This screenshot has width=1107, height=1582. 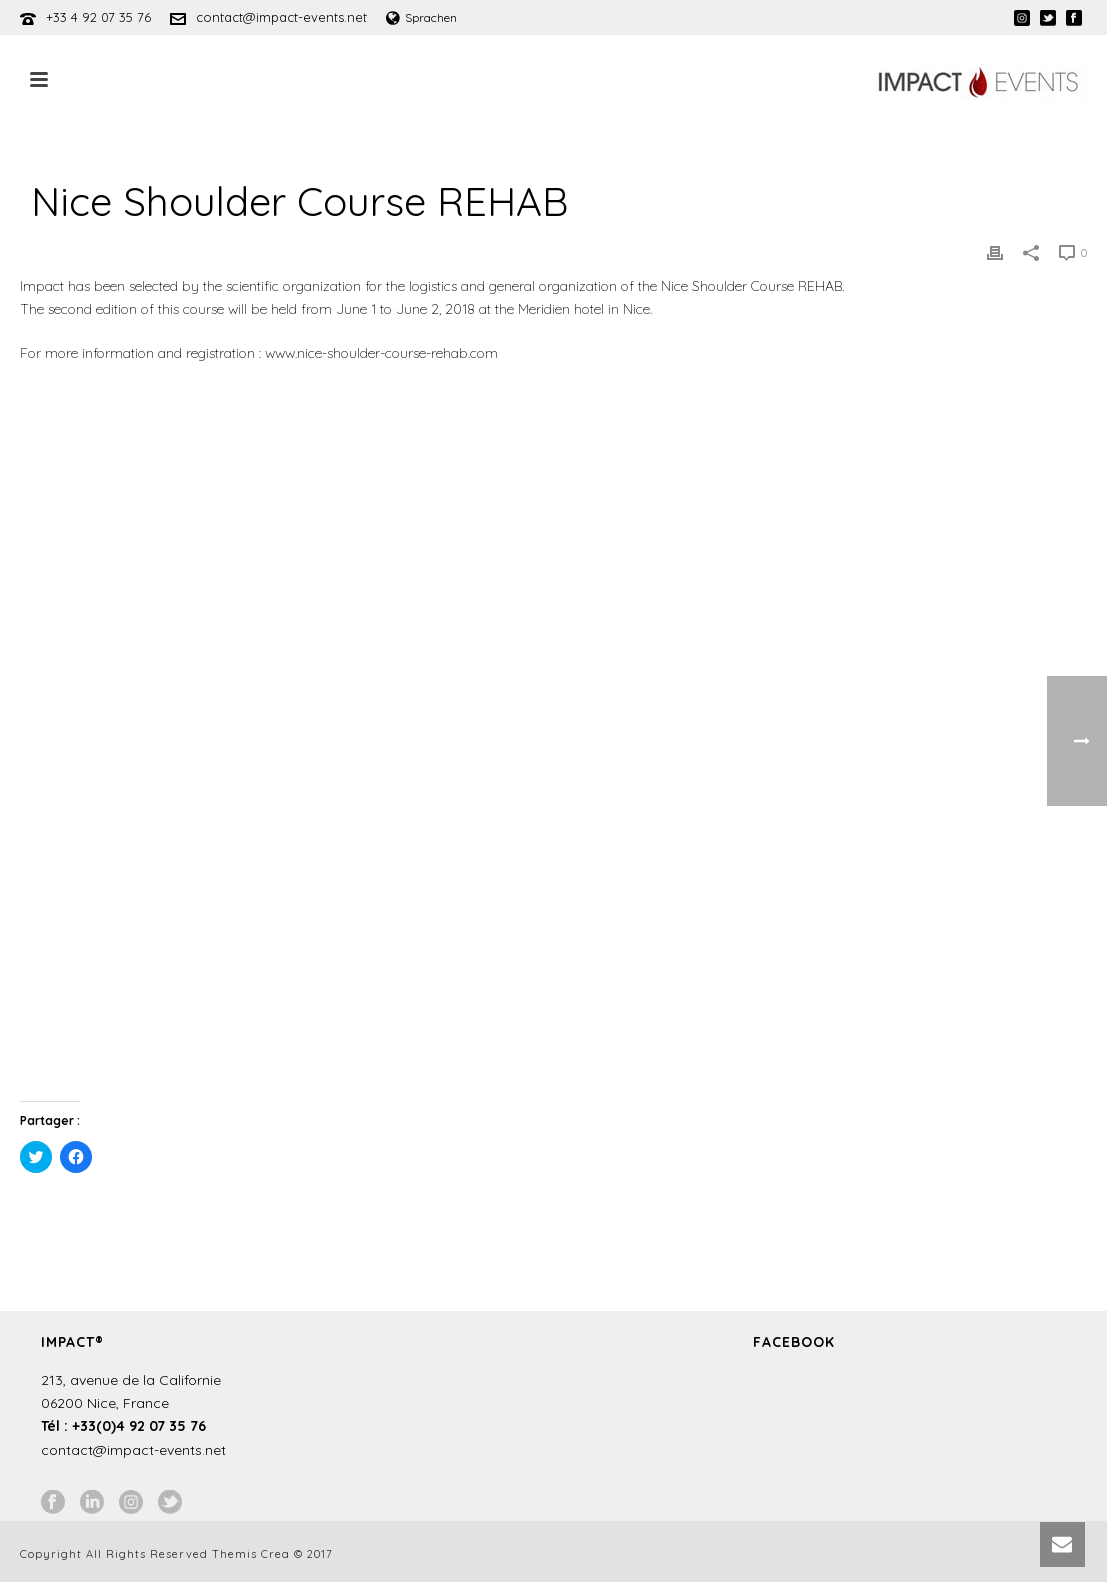 I want to click on Facebook, so click(x=794, y=1342).